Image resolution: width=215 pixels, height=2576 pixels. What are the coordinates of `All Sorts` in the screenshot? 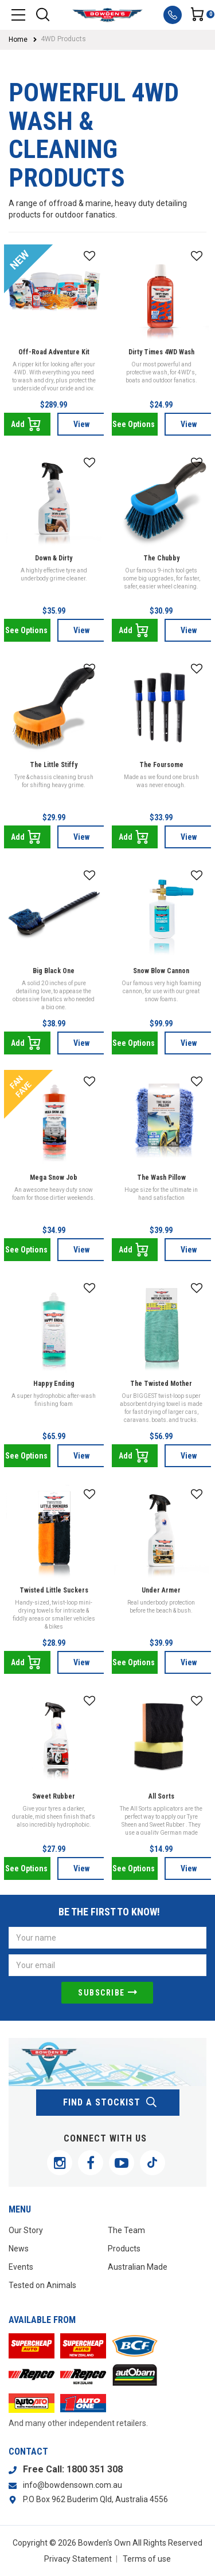 It's located at (161, 1796).